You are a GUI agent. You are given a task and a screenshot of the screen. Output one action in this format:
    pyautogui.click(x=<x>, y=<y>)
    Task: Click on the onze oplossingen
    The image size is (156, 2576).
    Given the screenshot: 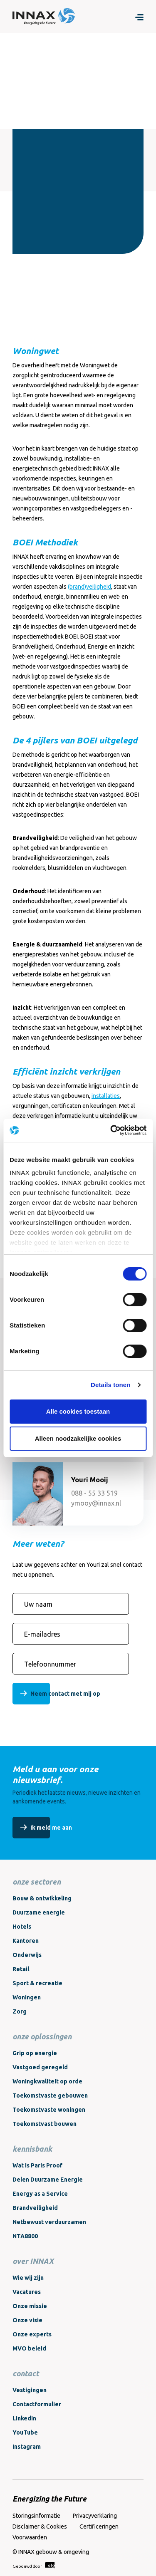 What is the action you would take?
    pyautogui.click(x=42, y=2036)
    